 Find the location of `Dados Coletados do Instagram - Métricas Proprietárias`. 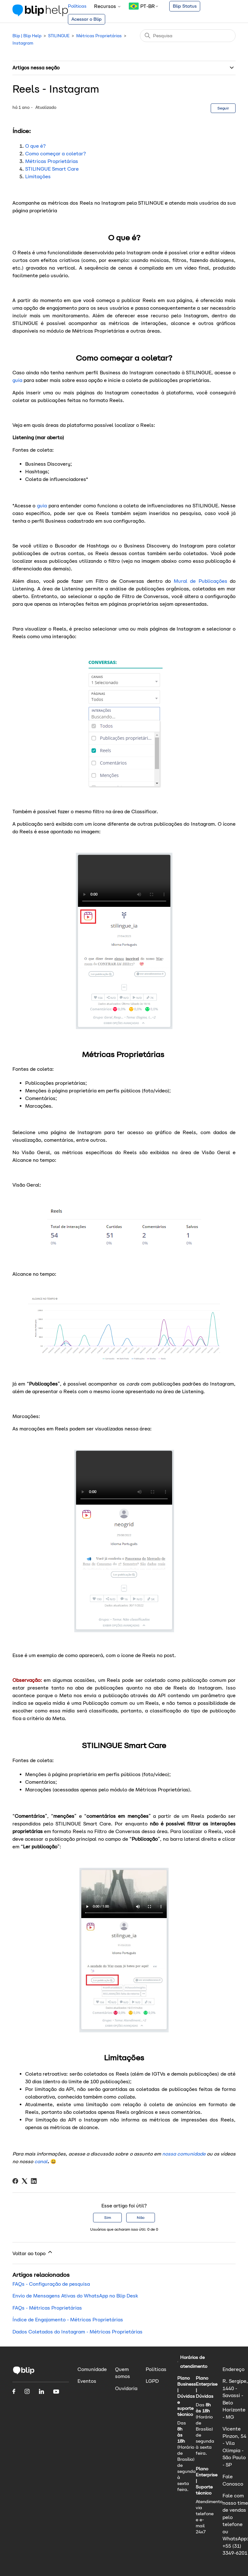

Dados Coletados do Instagram - Métricas Proprietárias is located at coordinates (77, 2332).